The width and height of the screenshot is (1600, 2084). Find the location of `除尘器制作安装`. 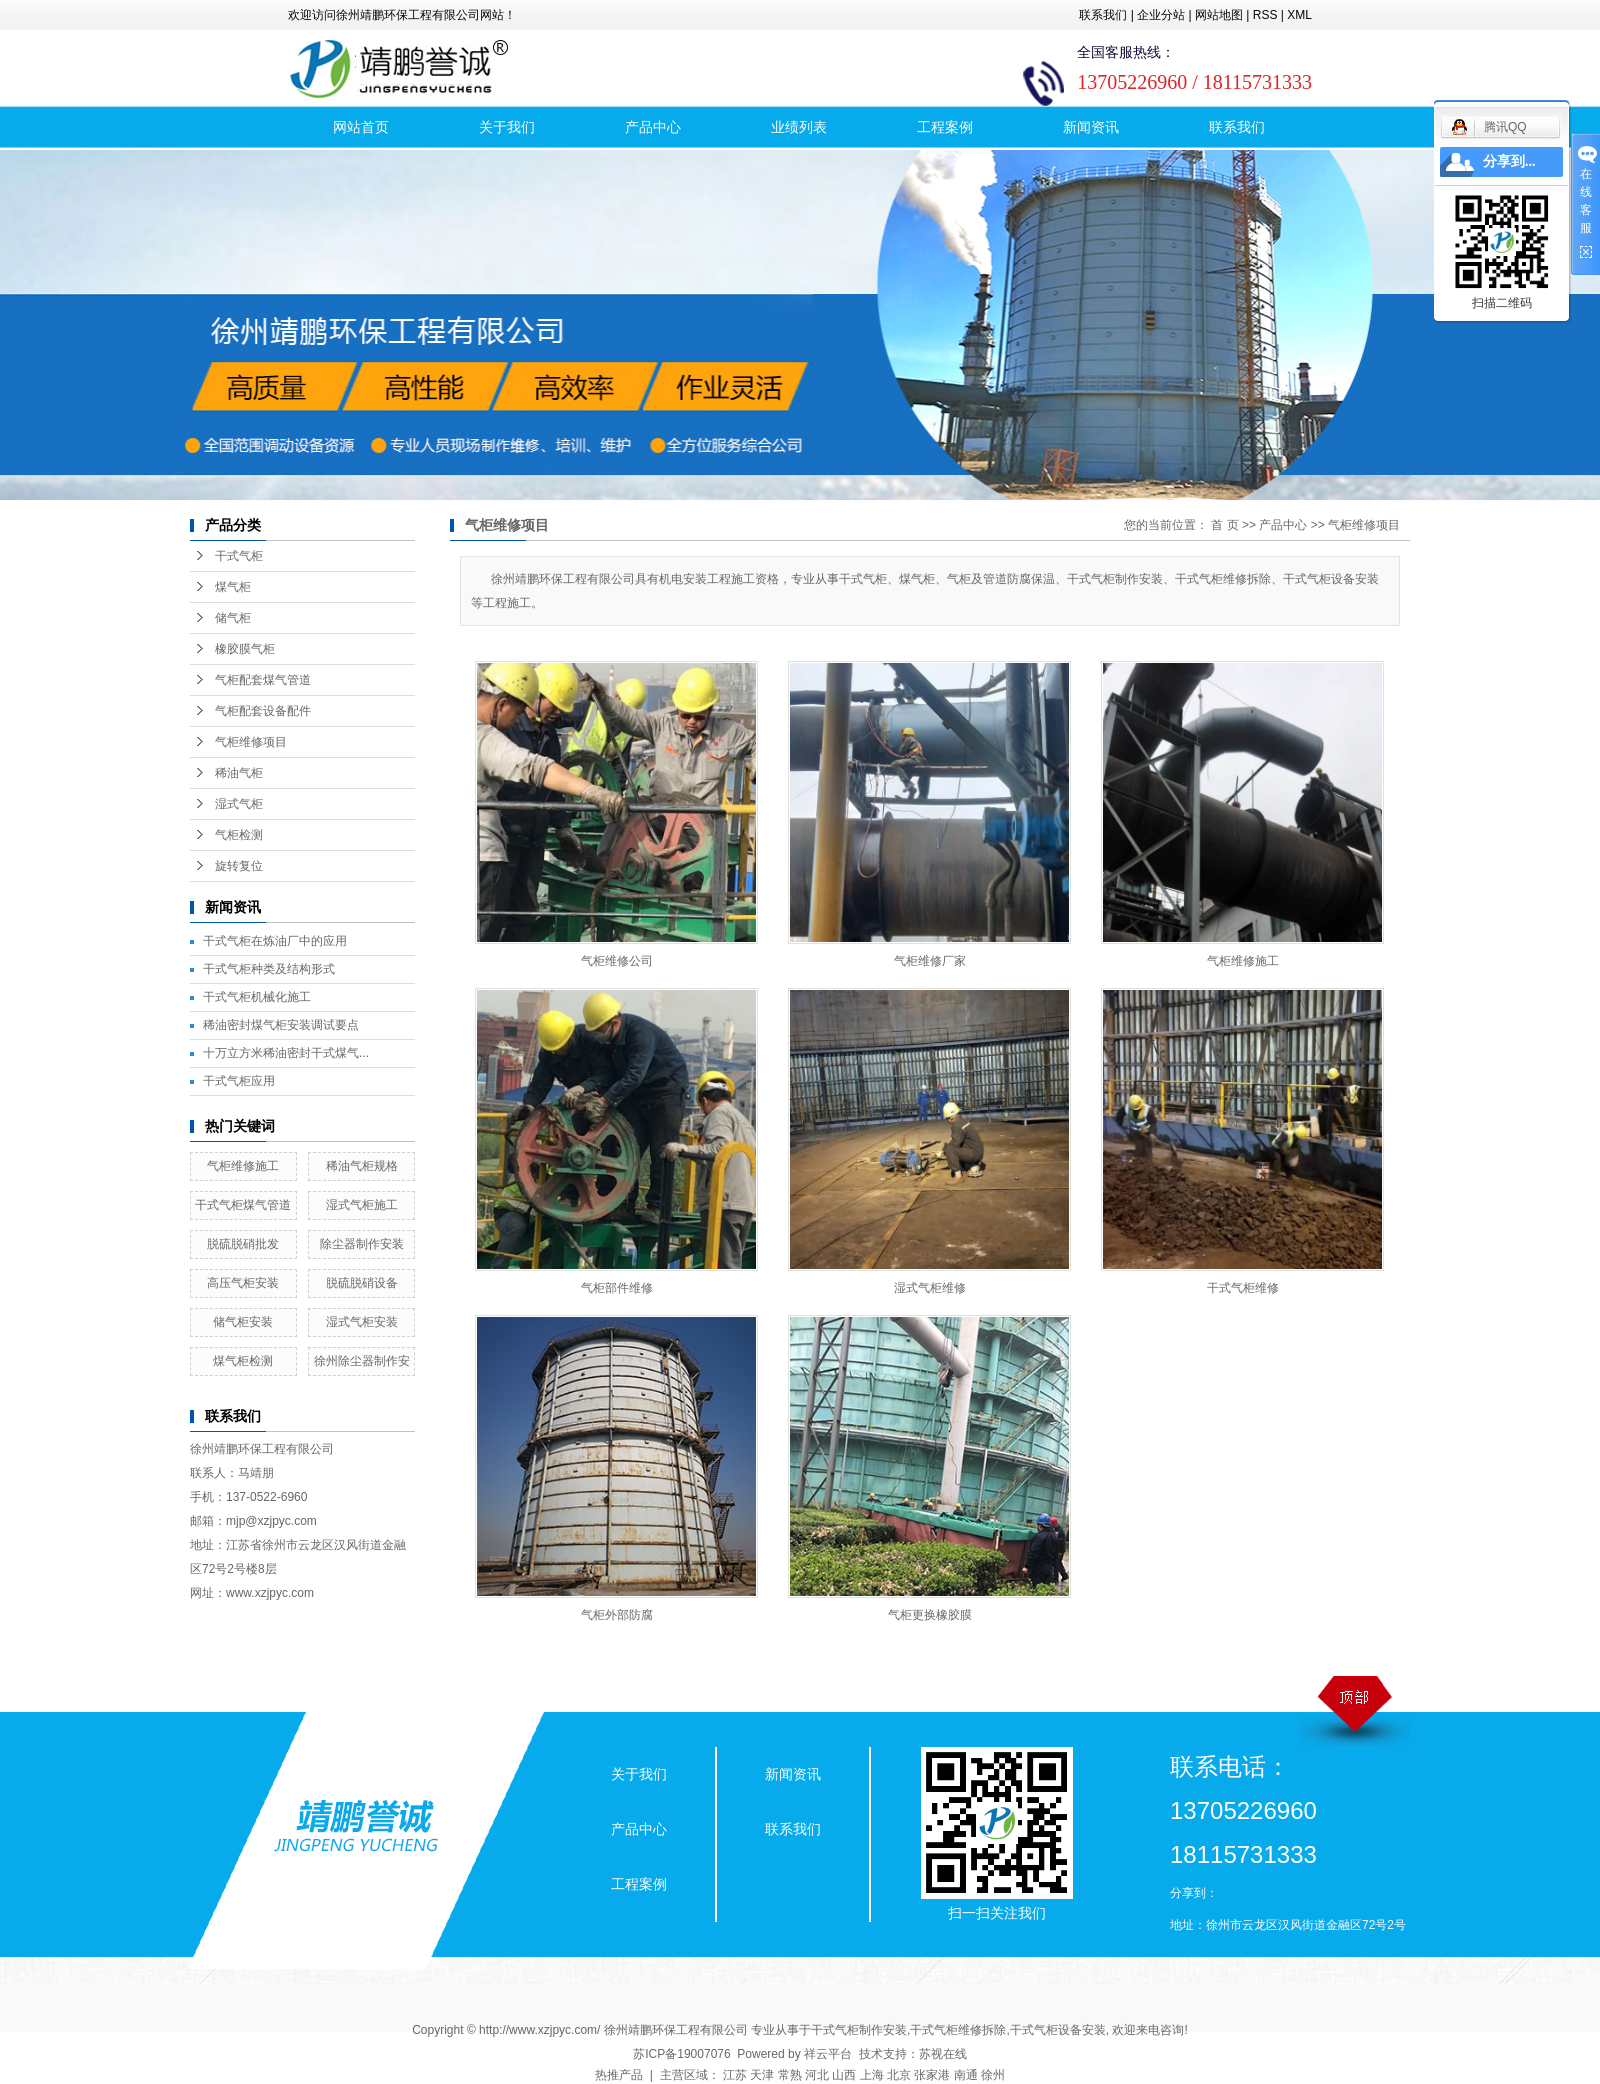

除尘器制作安装 is located at coordinates (362, 1244).